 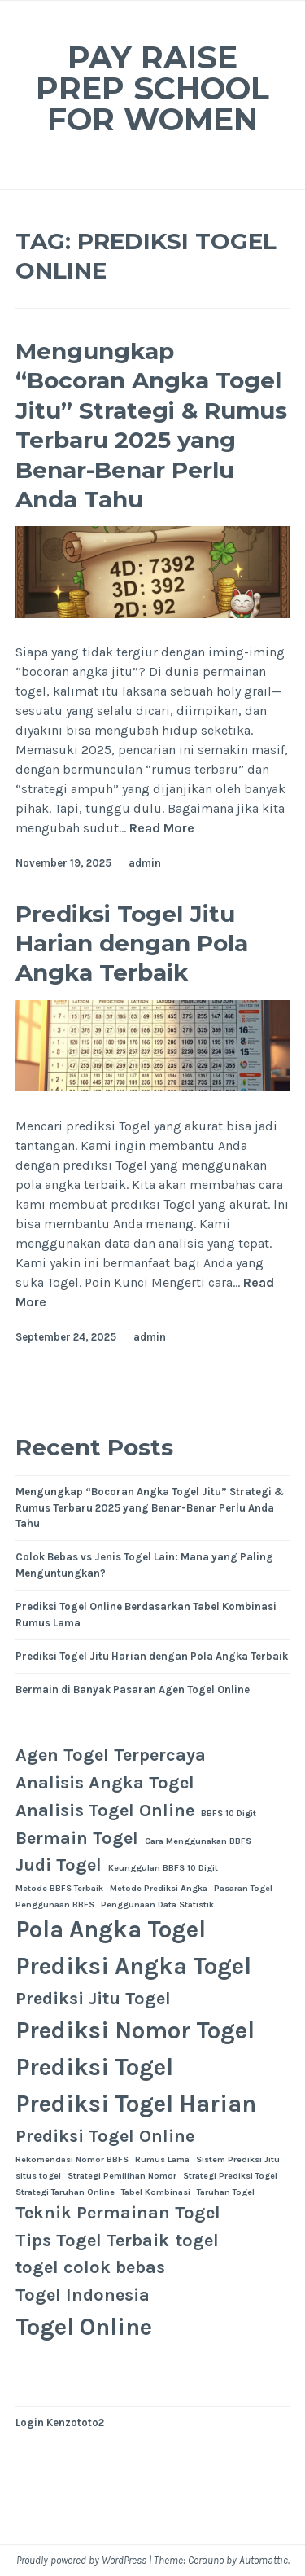 What do you see at coordinates (72, 2159) in the screenshot?
I see `Rekomendasi Nomor BBFS [Rekomendasi Nomor BBFS (1 item)]` at bounding box center [72, 2159].